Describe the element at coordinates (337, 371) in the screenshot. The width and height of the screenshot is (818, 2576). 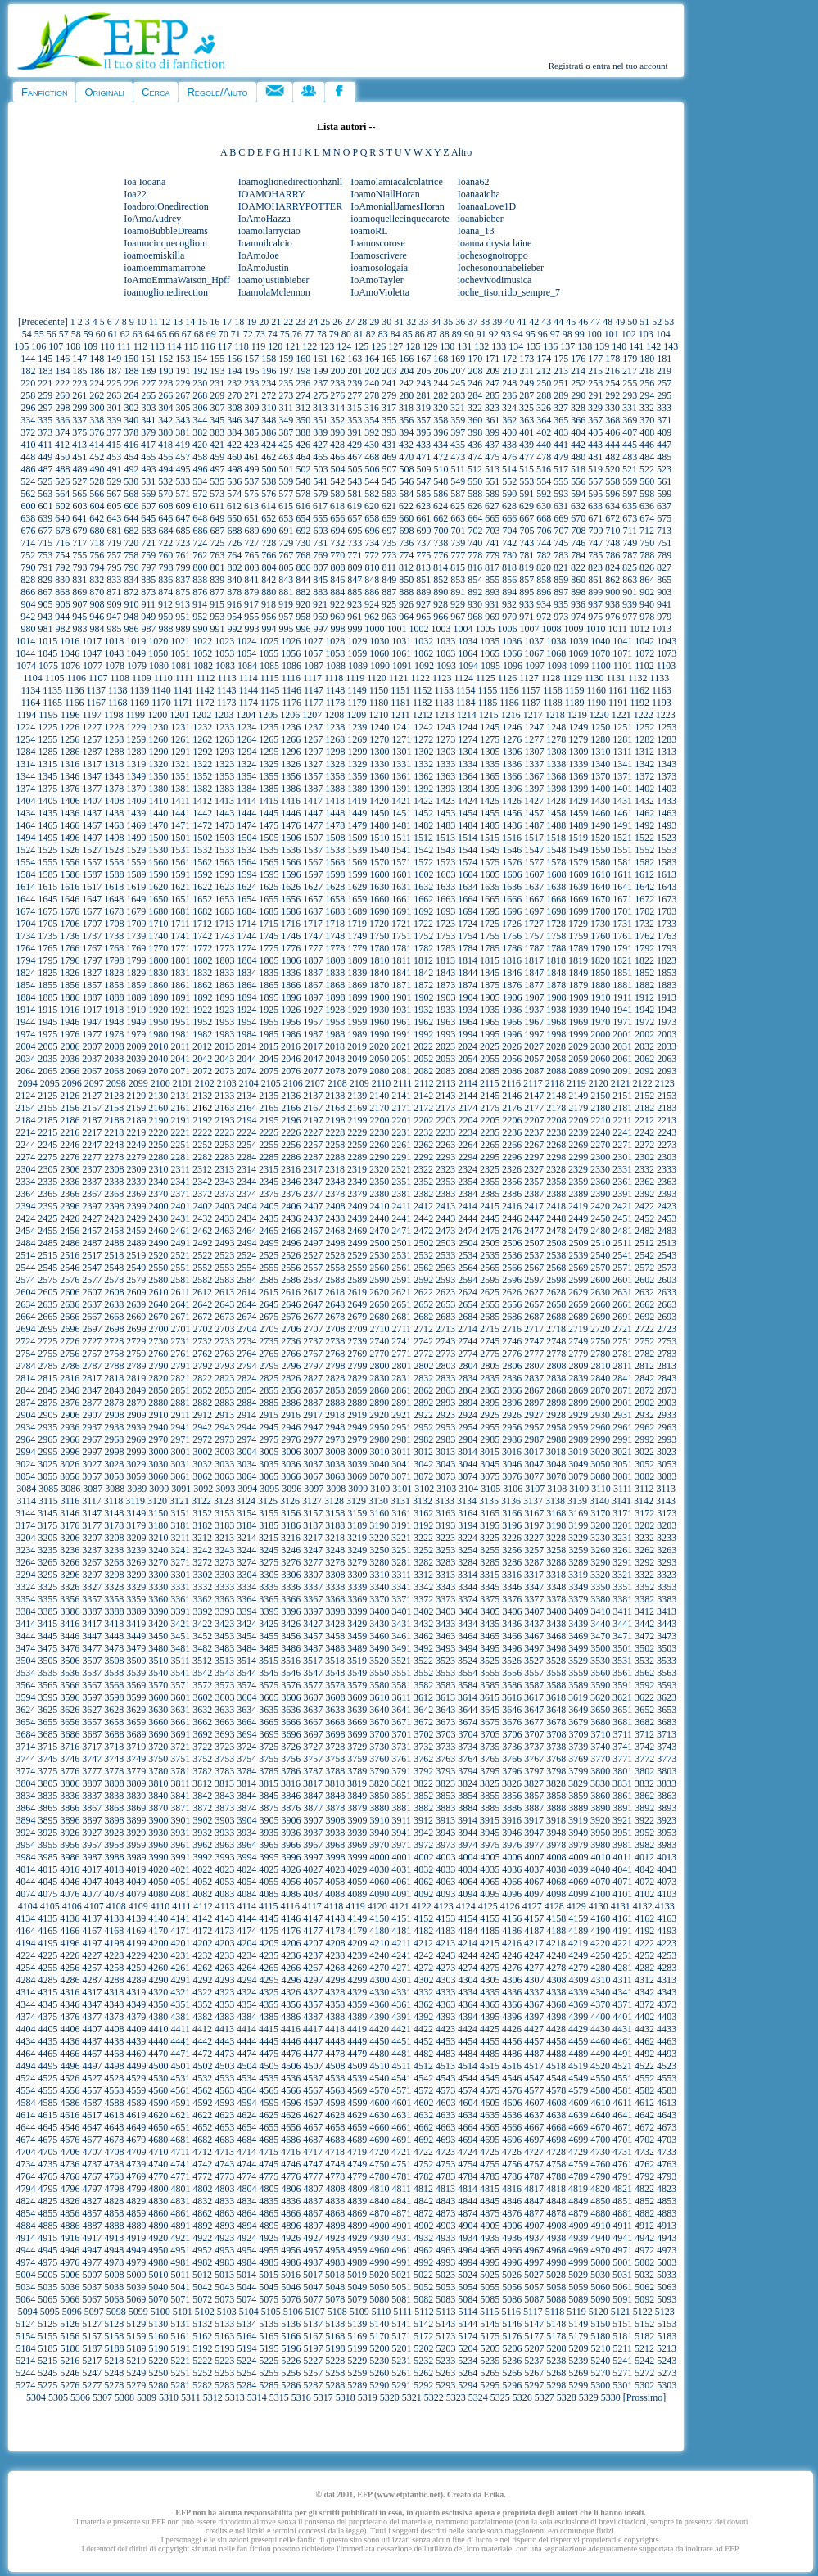
I see `200` at that location.